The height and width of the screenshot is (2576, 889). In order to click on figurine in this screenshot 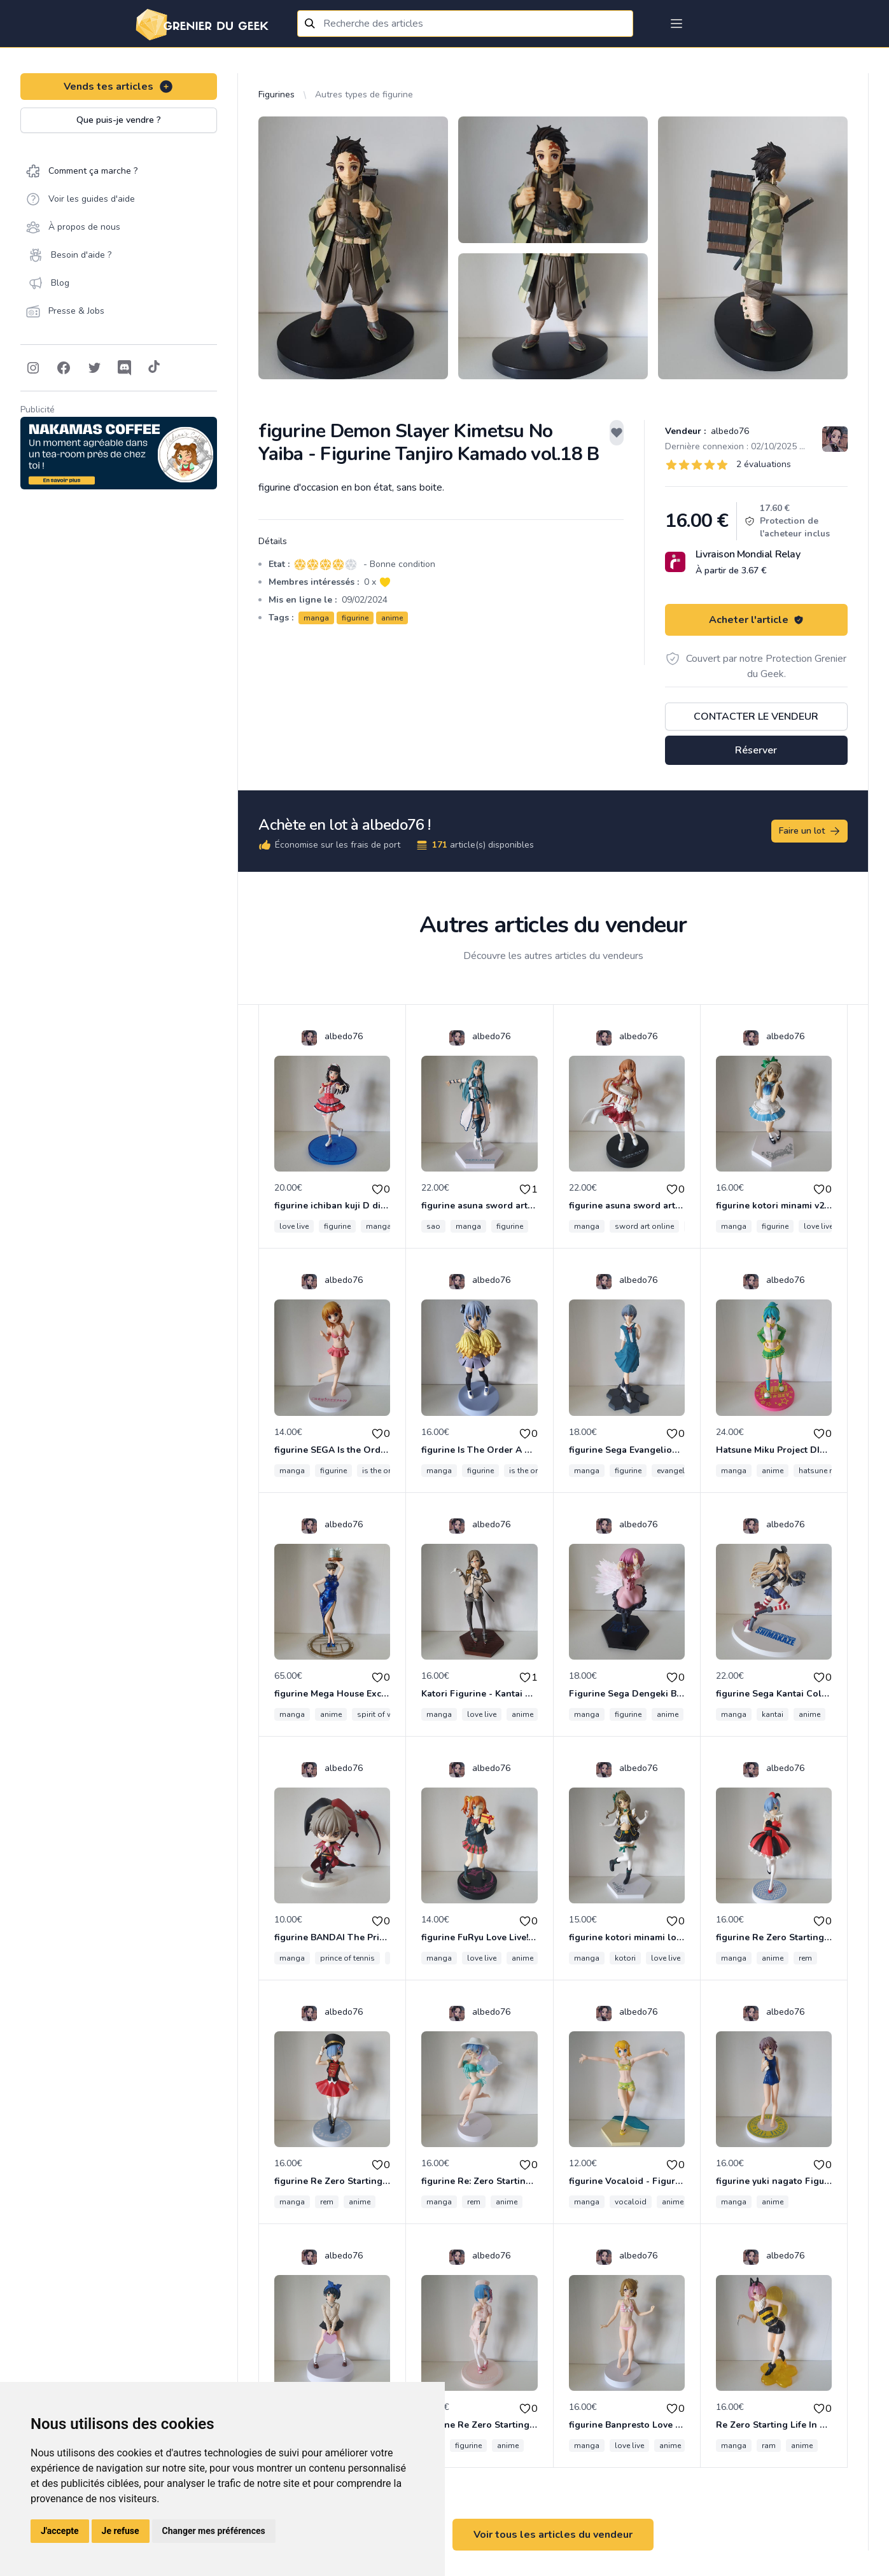, I will do `click(355, 618)`.